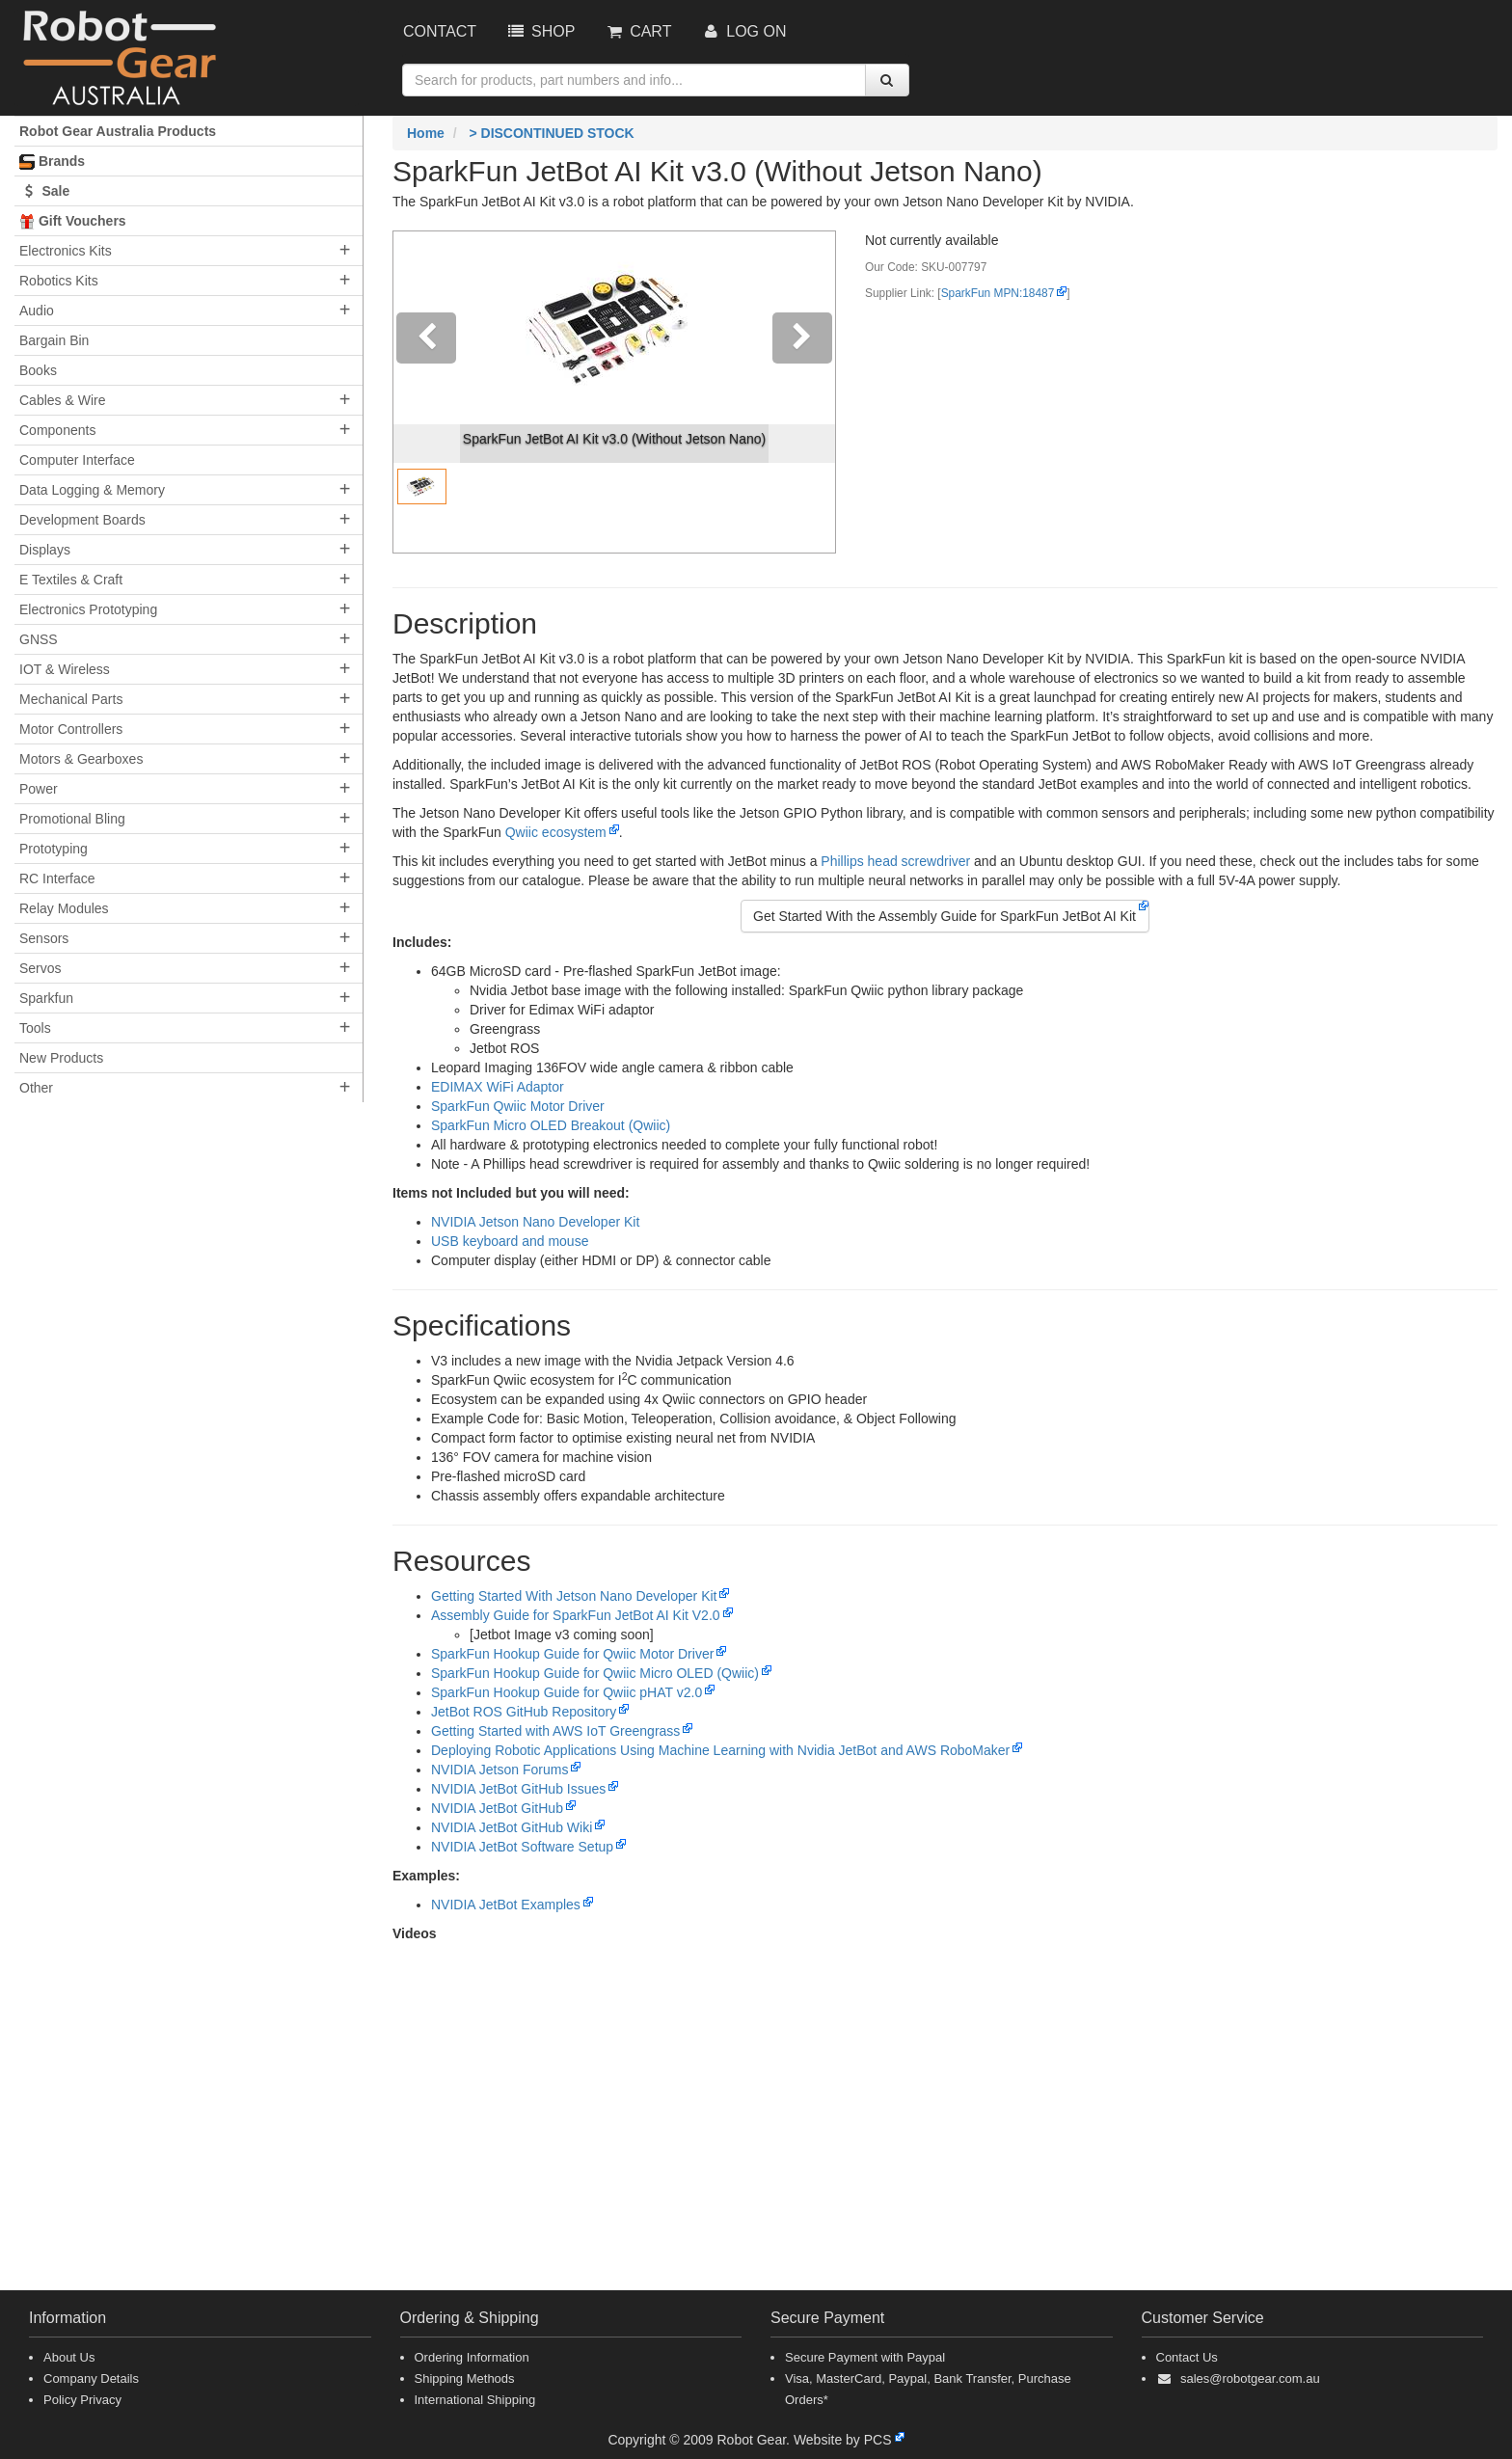 This screenshot has width=1512, height=2459. What do you see at coordinates (944, 916) in the screenshot?
I see `Get Started With the Assembly Guide for SparkFun JetBot AI Kit` at bounding box center [944, 916].